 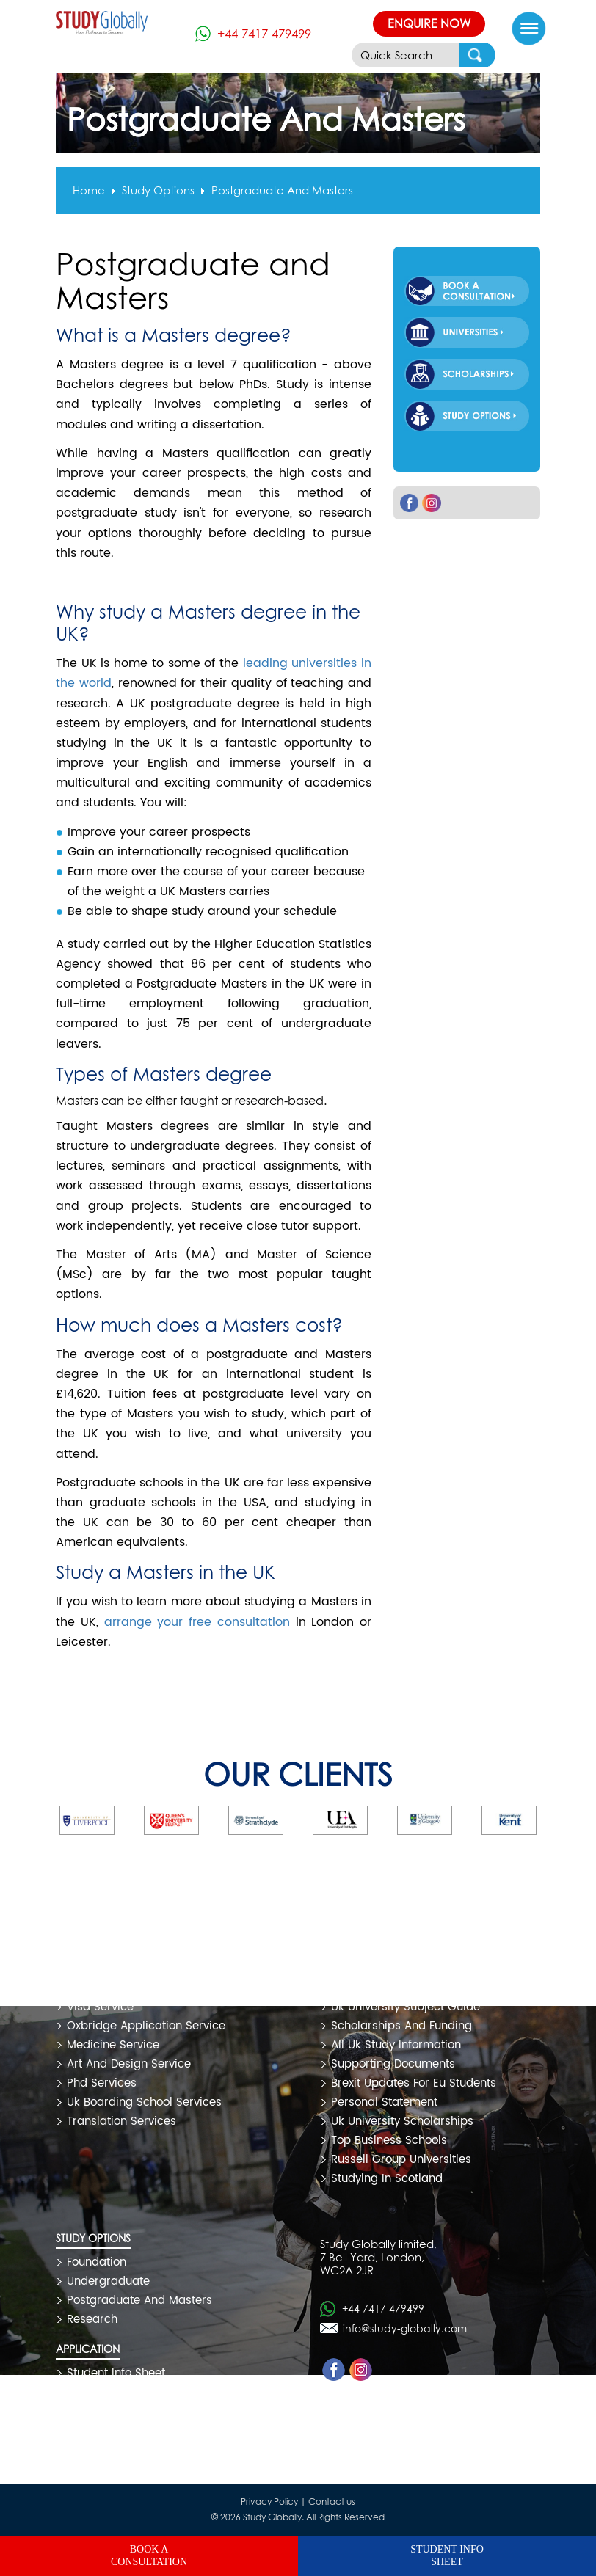 What do you see at coordinates (387, 2179) in the screenshot?
I see `studying in scotland` at bounding box center [387, 2179].